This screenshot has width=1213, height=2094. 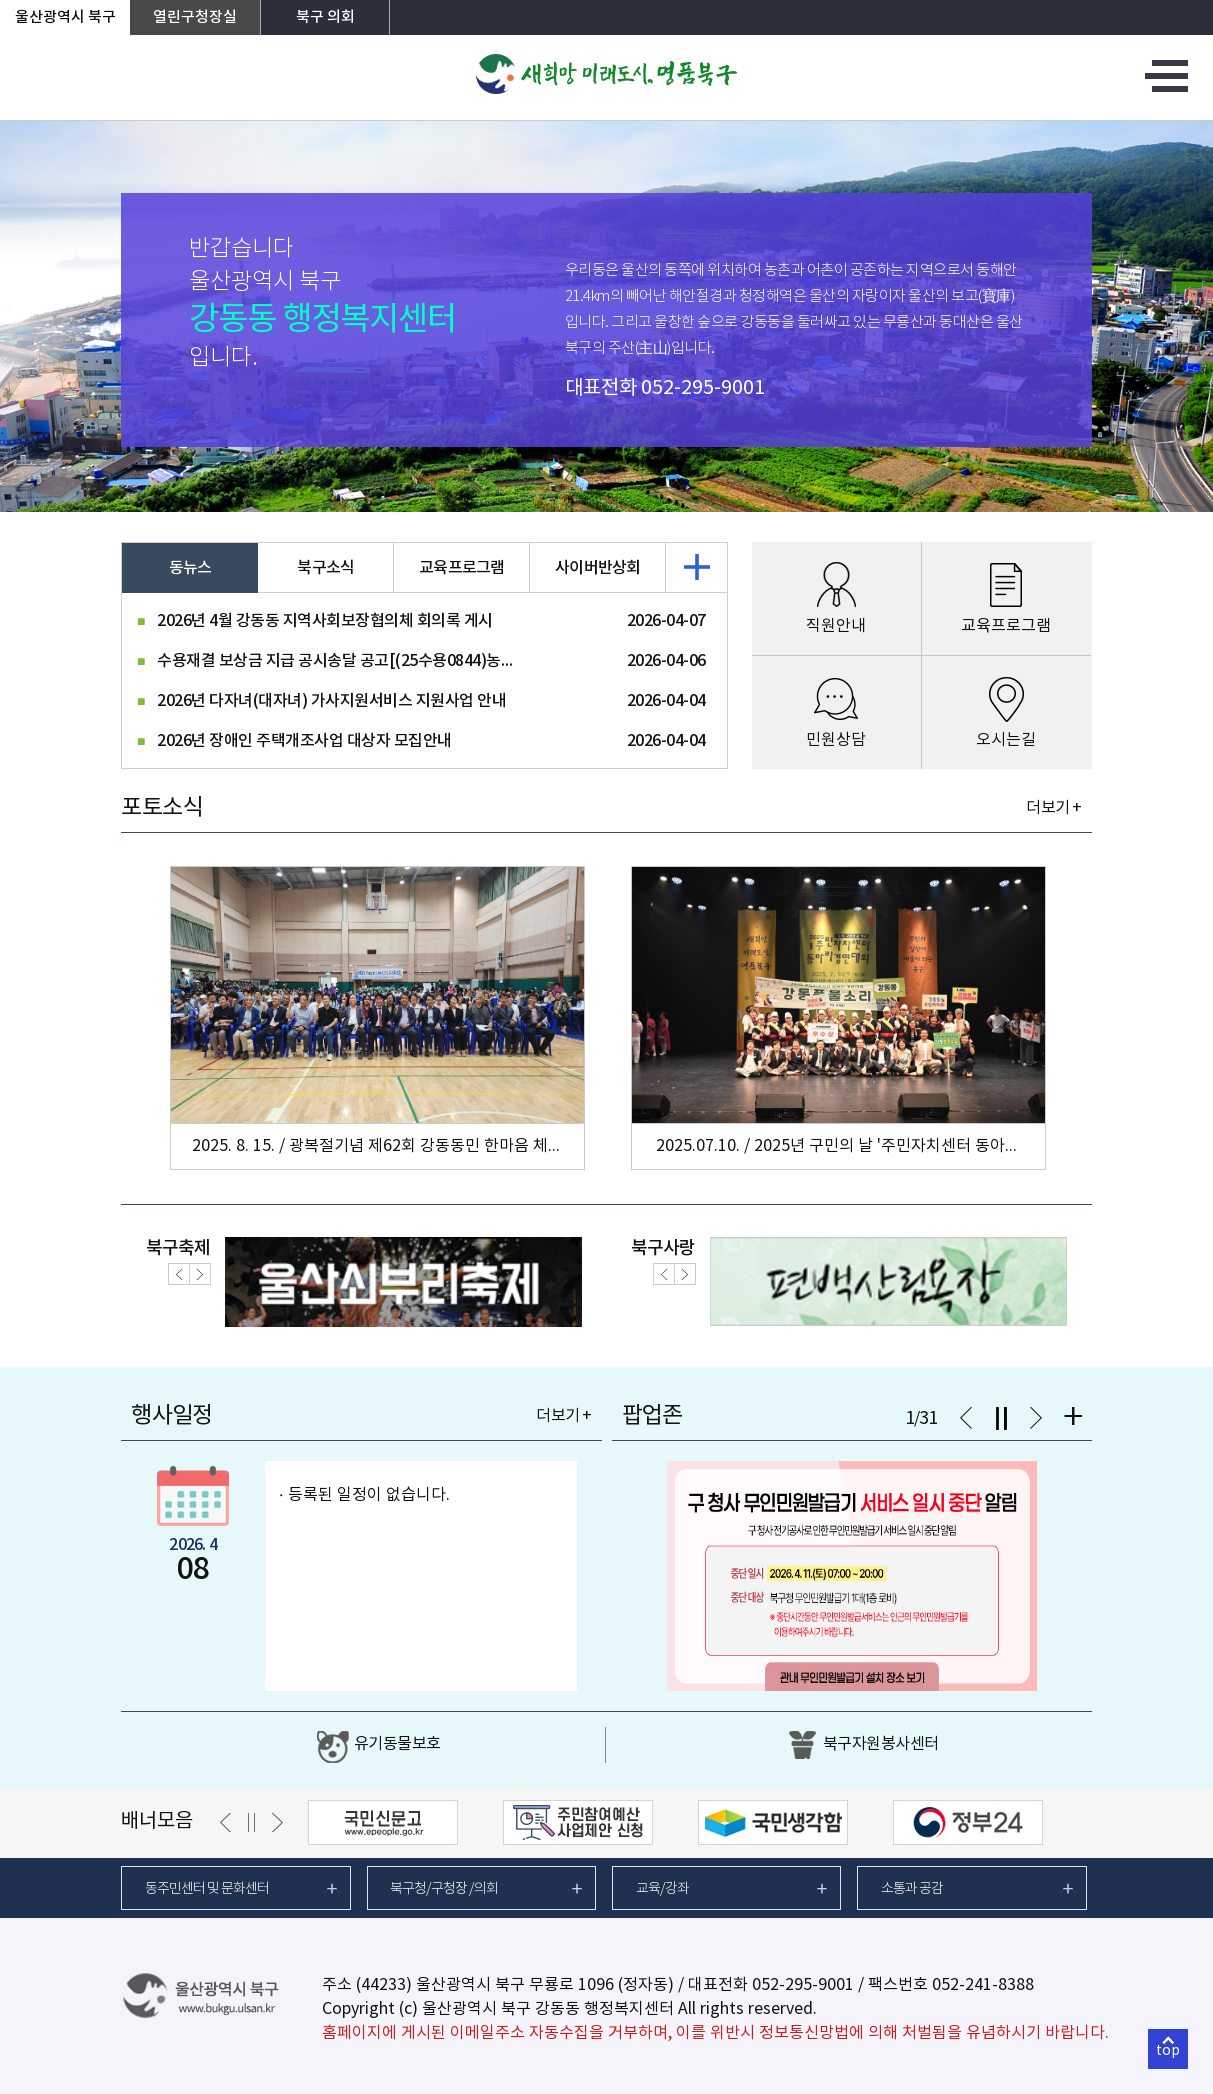 What do you see at coordinates (703, 388) in the screenshot?
I see `052-295-9001` at bounding box center [703, 388].